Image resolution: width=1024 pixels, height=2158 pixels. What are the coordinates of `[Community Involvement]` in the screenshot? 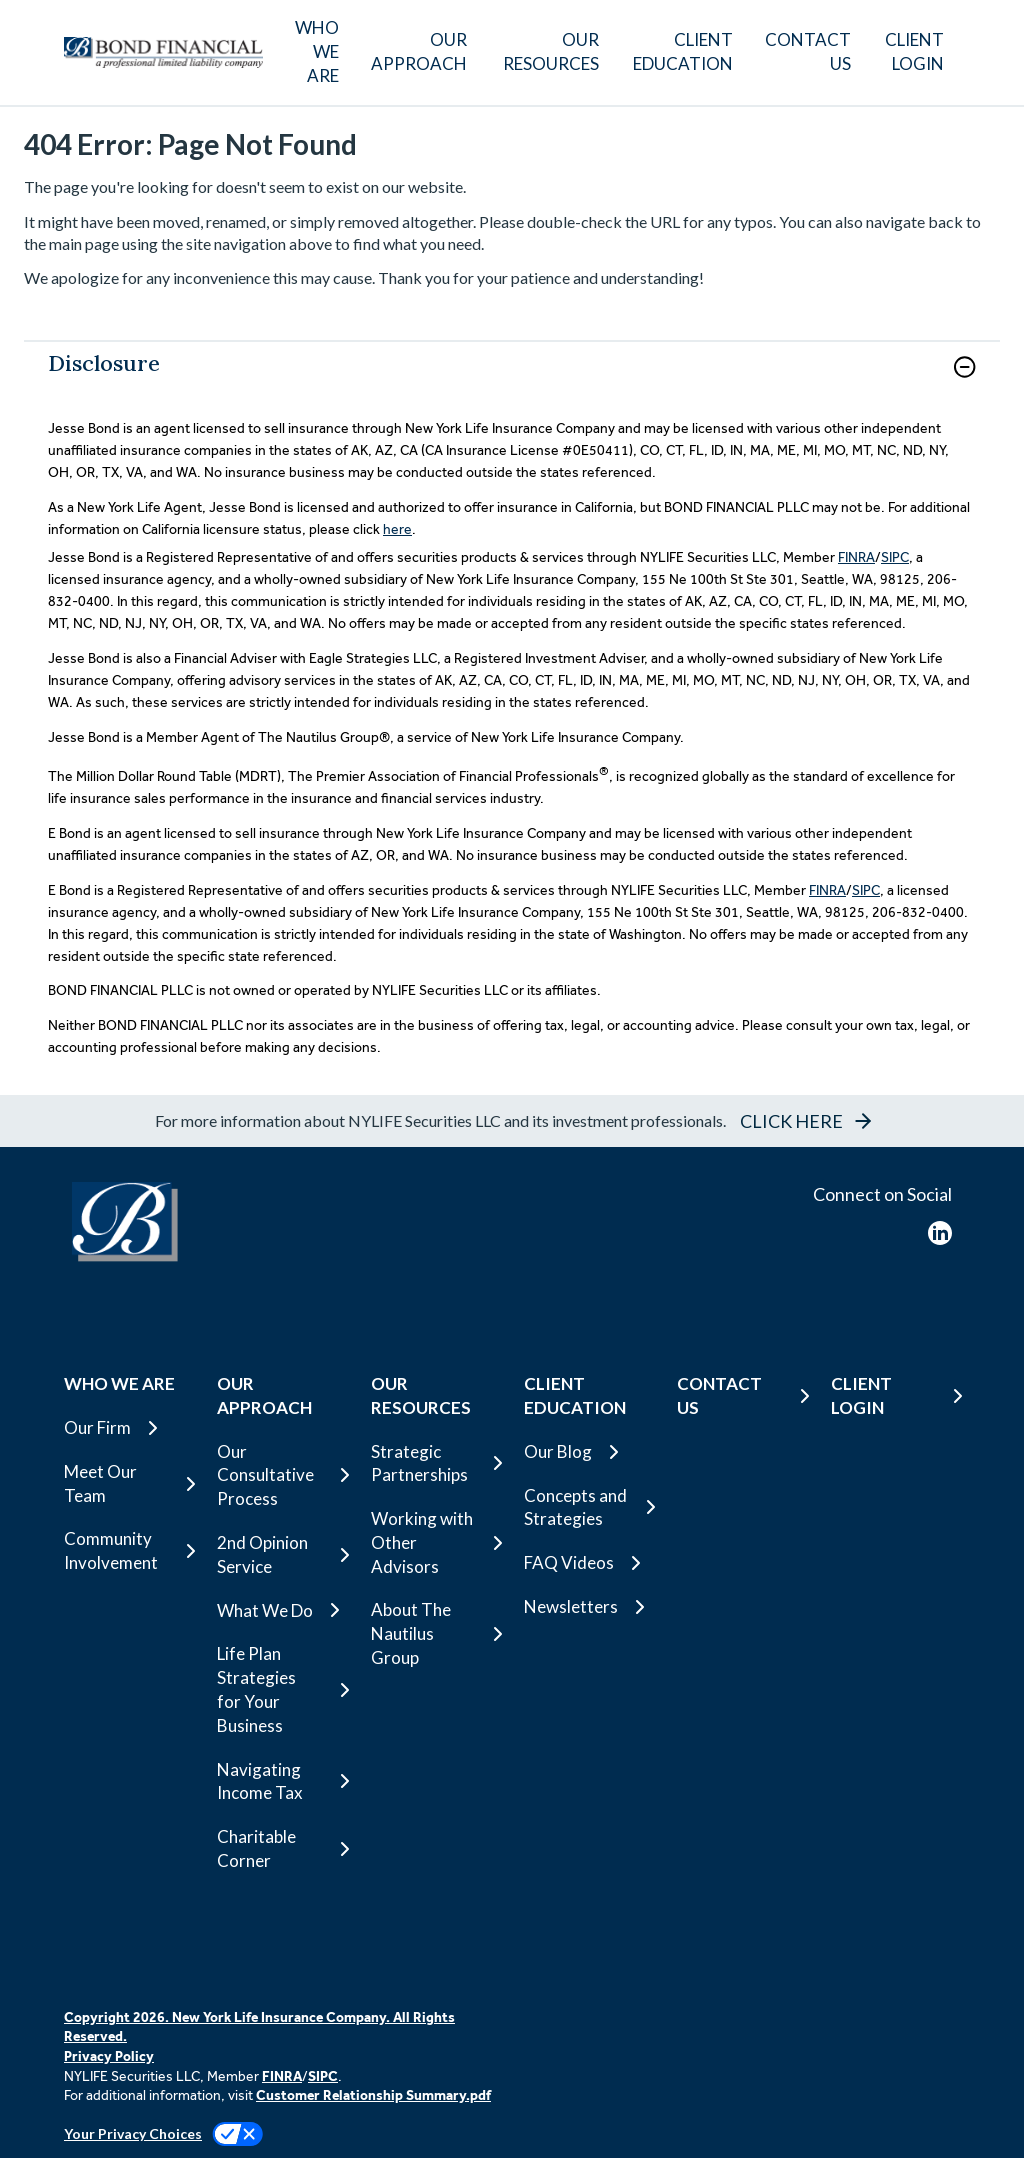 It's located at (128, 1551).